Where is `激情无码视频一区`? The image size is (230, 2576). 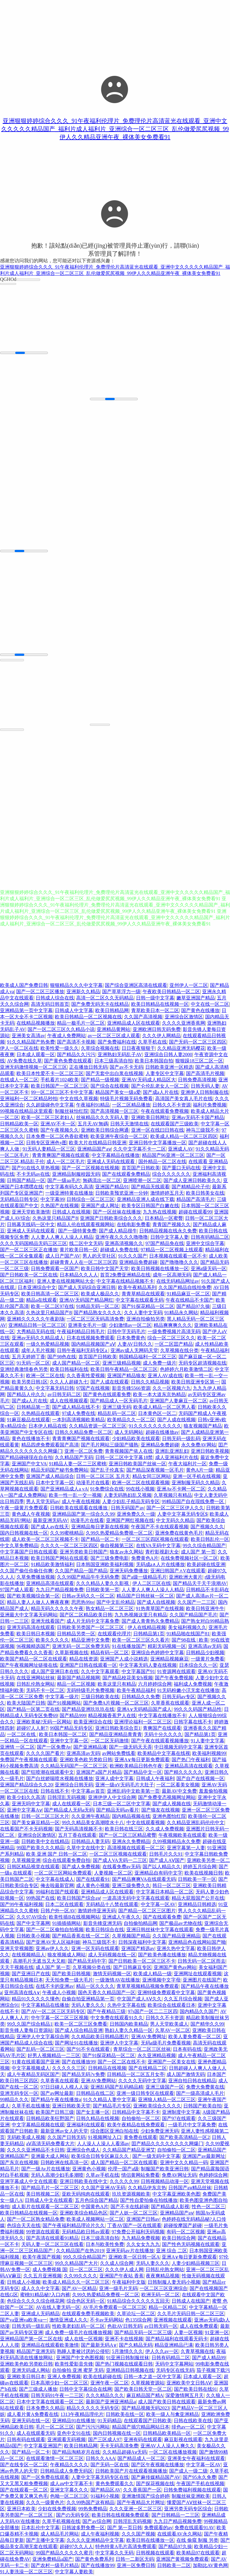 激情无码视频一区 is located at coordinates (112, 1974).